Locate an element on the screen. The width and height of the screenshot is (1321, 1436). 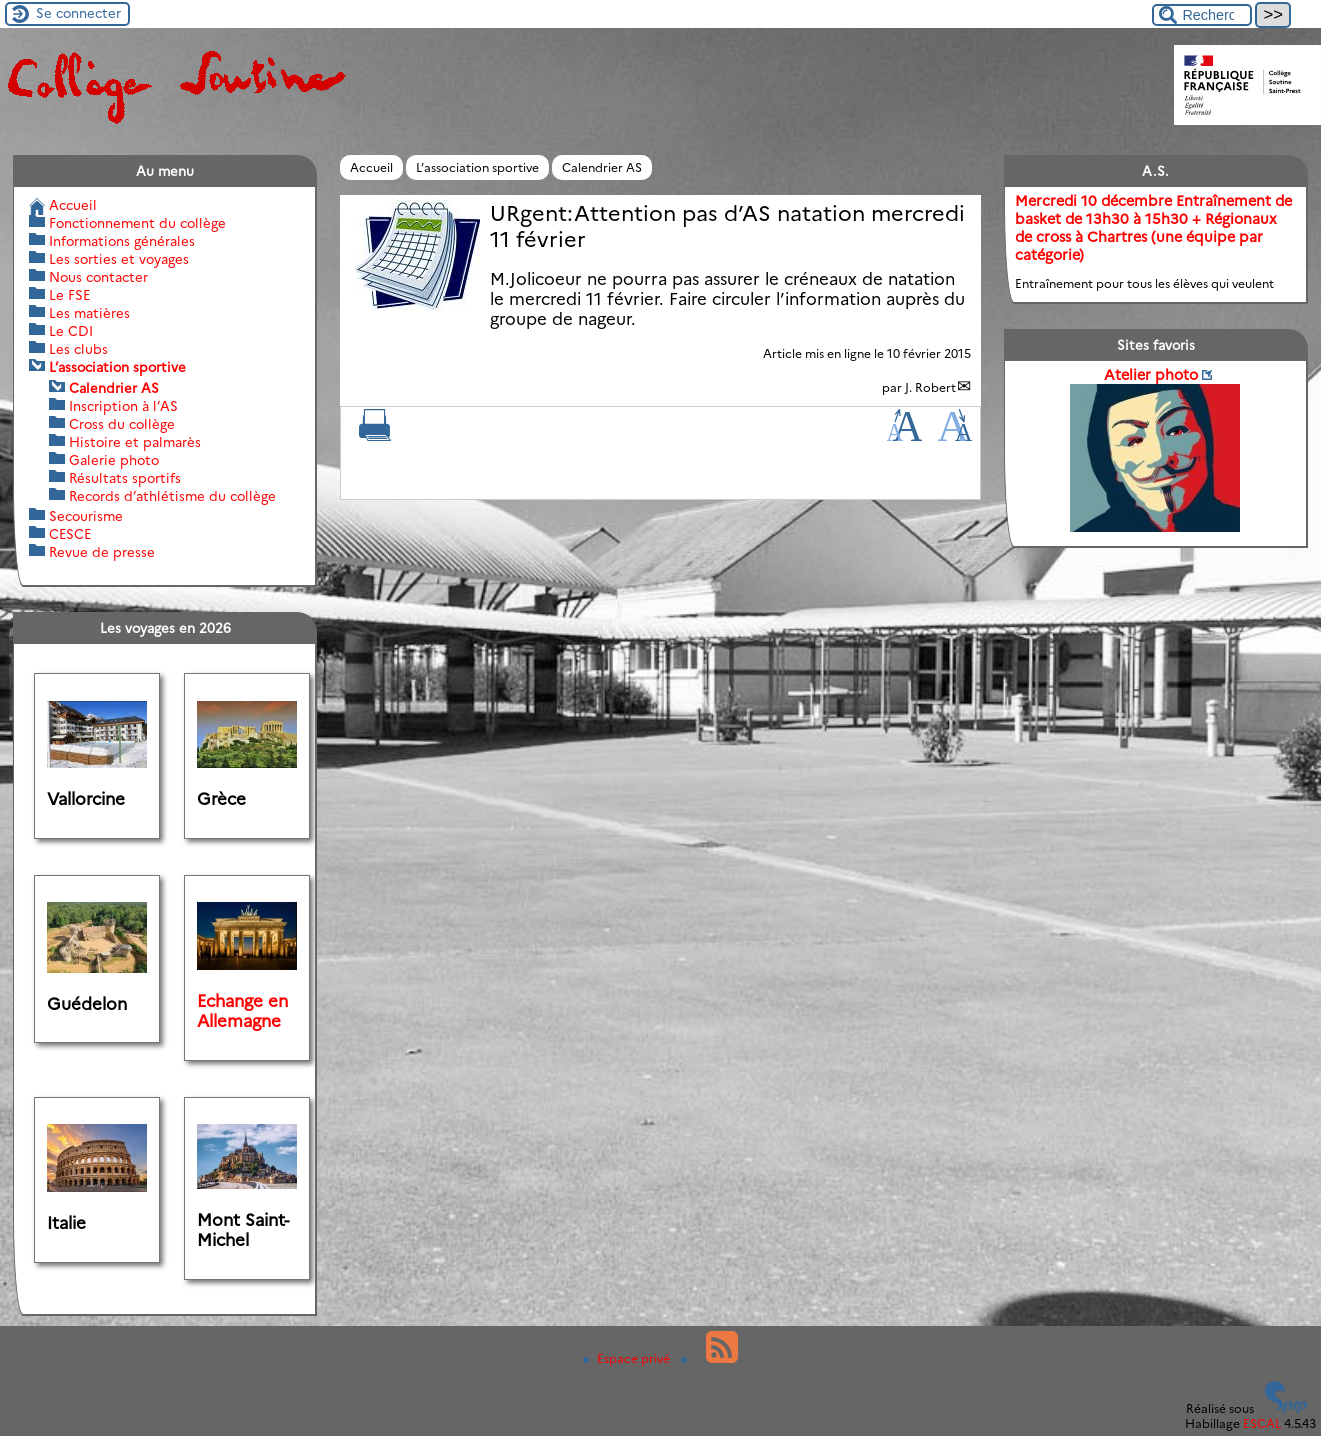
Revue de presse is located at coordinates (102, 552).